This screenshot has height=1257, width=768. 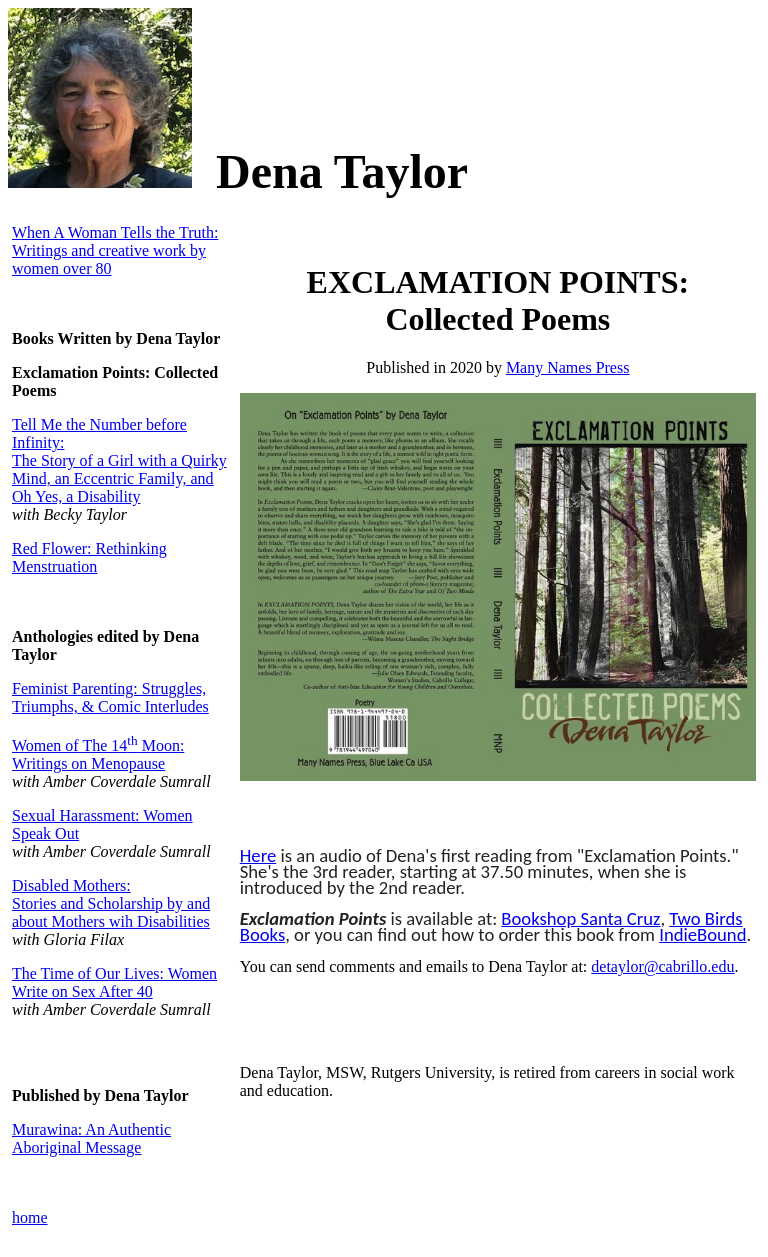 What do you see at coordinates (258, 855) in the screenshot?
I see `Here` at bounding box center [258, 855].